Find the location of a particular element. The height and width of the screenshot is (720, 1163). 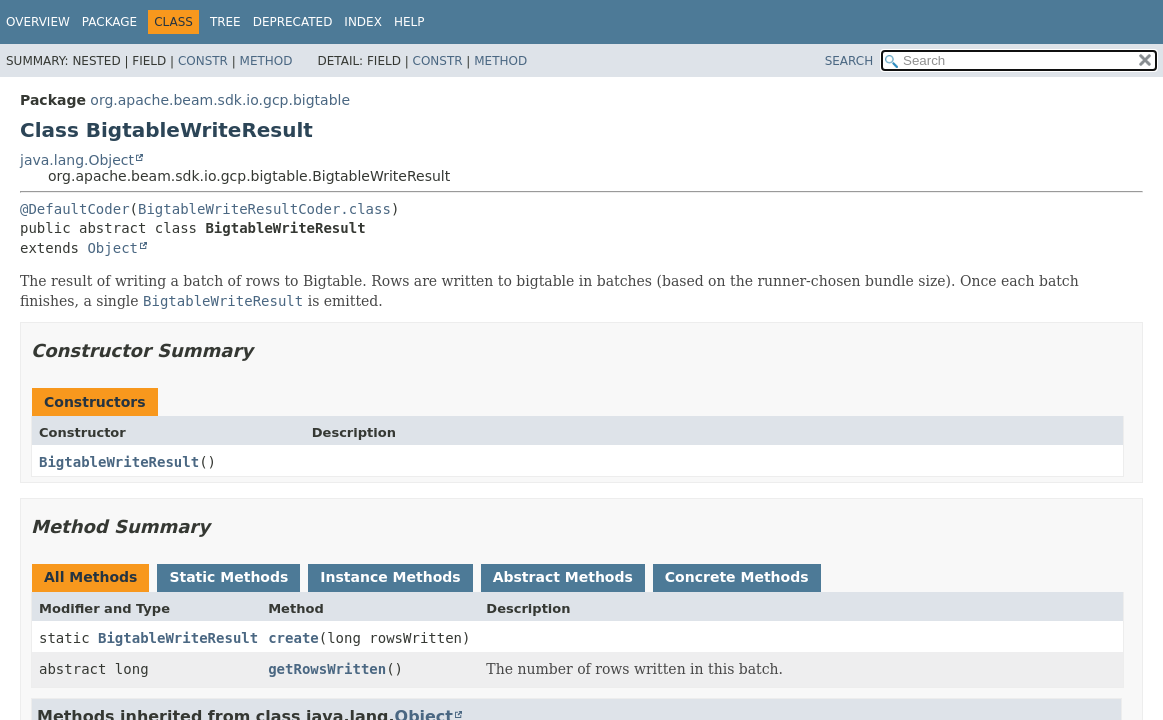

Constr is located at coordinates (203, 61).